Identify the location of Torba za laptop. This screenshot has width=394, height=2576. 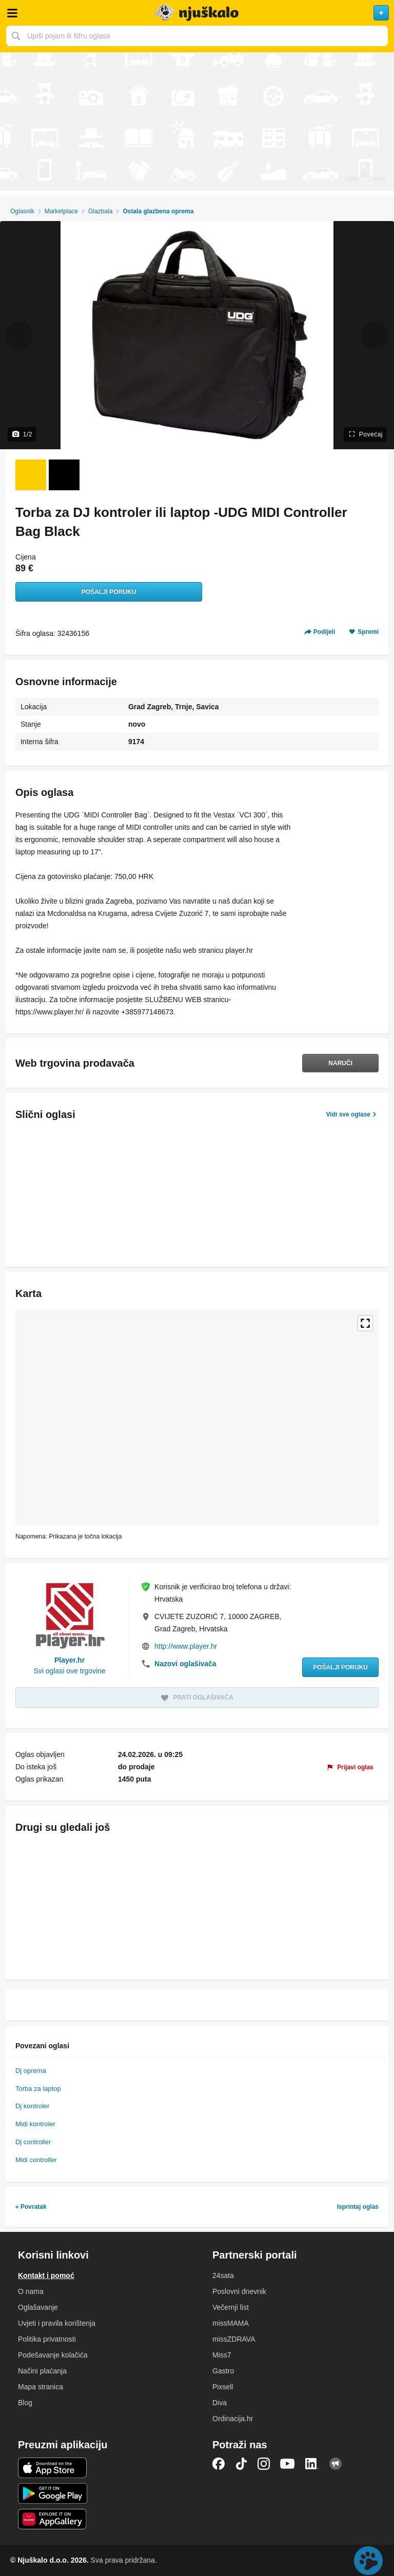
(38, 2088).